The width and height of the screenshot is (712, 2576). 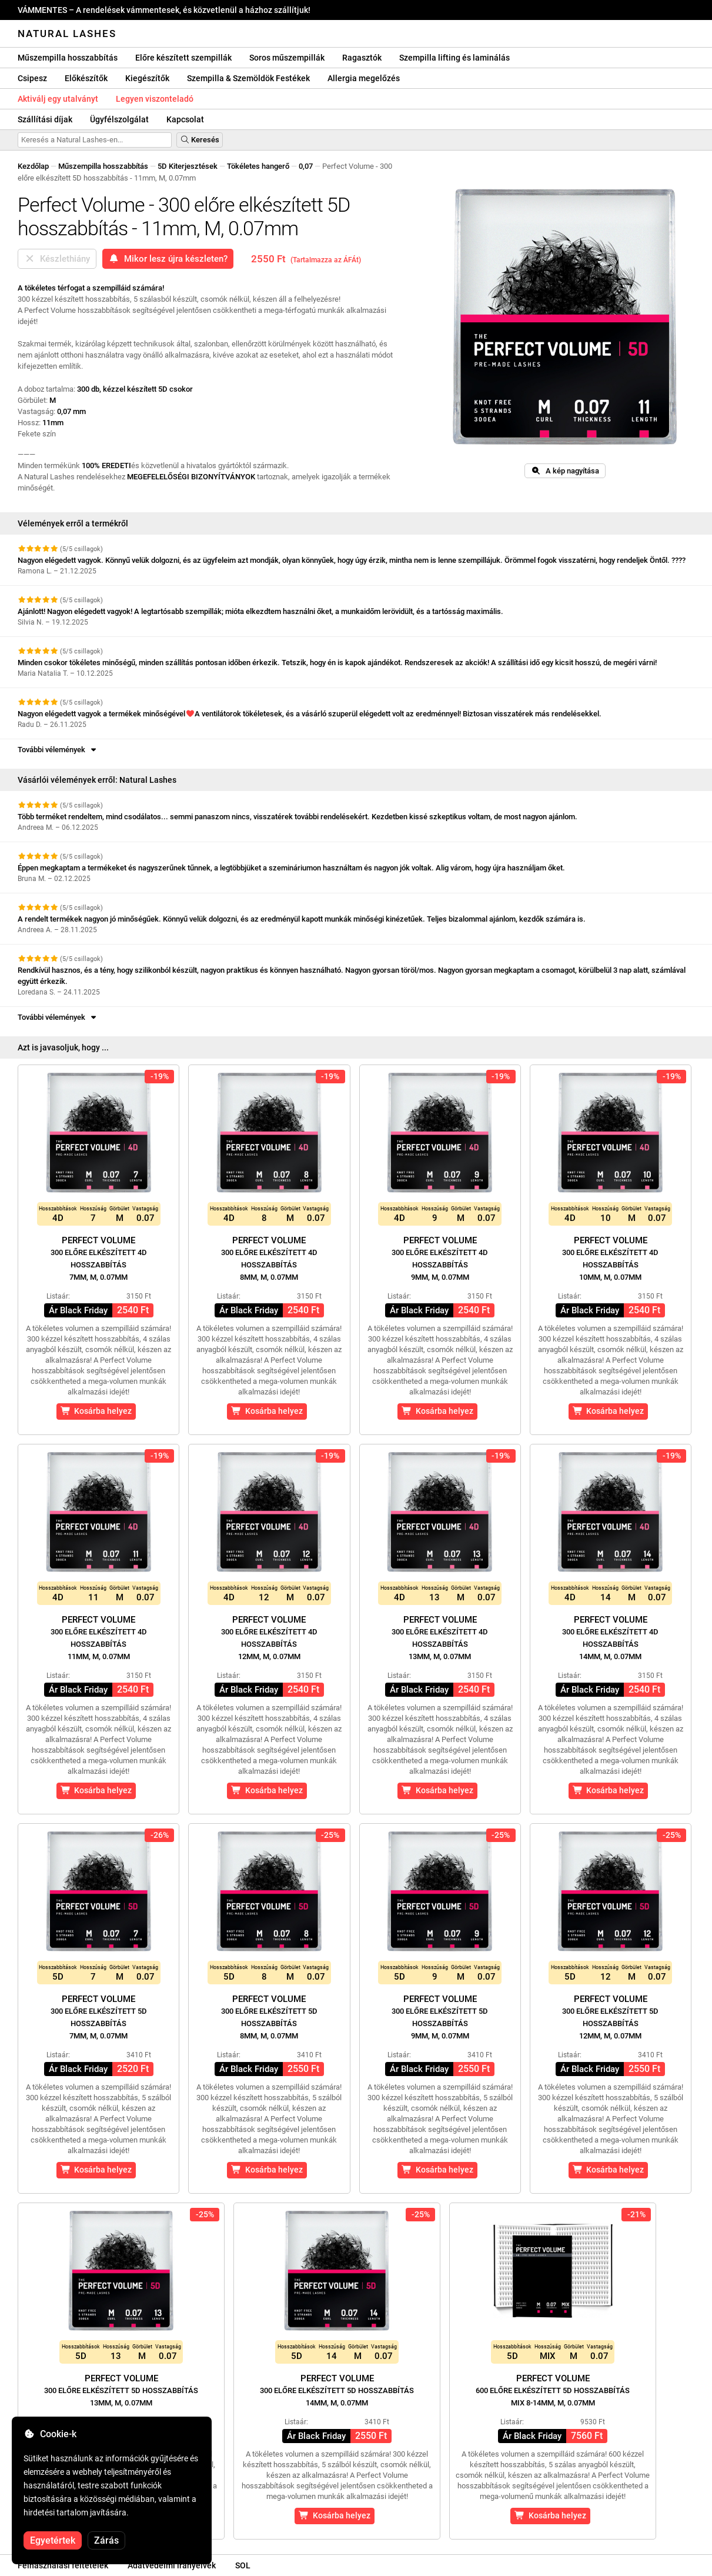 I want to click on Mikor lesz újra készleten?, so click(x=168, y=258).